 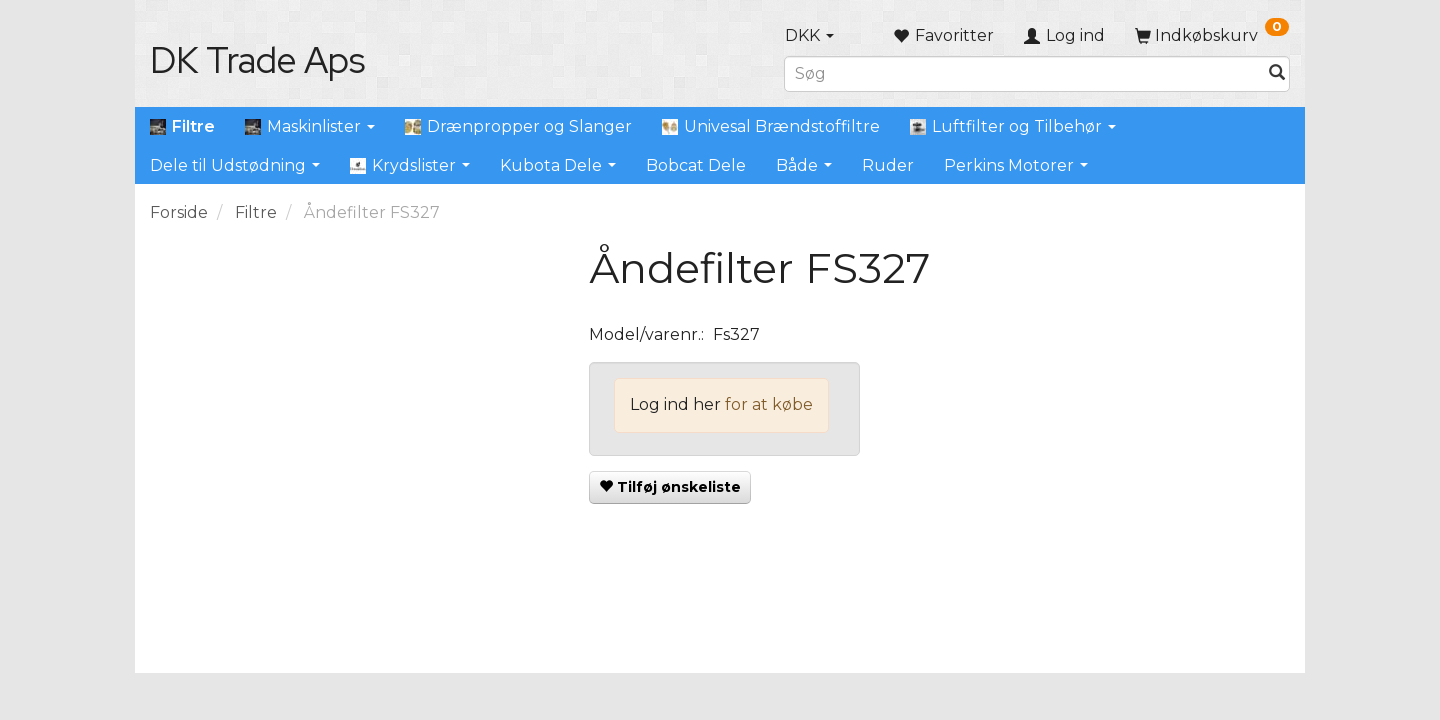 What do you see at coordinates (257, 60) in the screenshot?
I see `[DK Trade Aps]` at bounding box center [257, 60].